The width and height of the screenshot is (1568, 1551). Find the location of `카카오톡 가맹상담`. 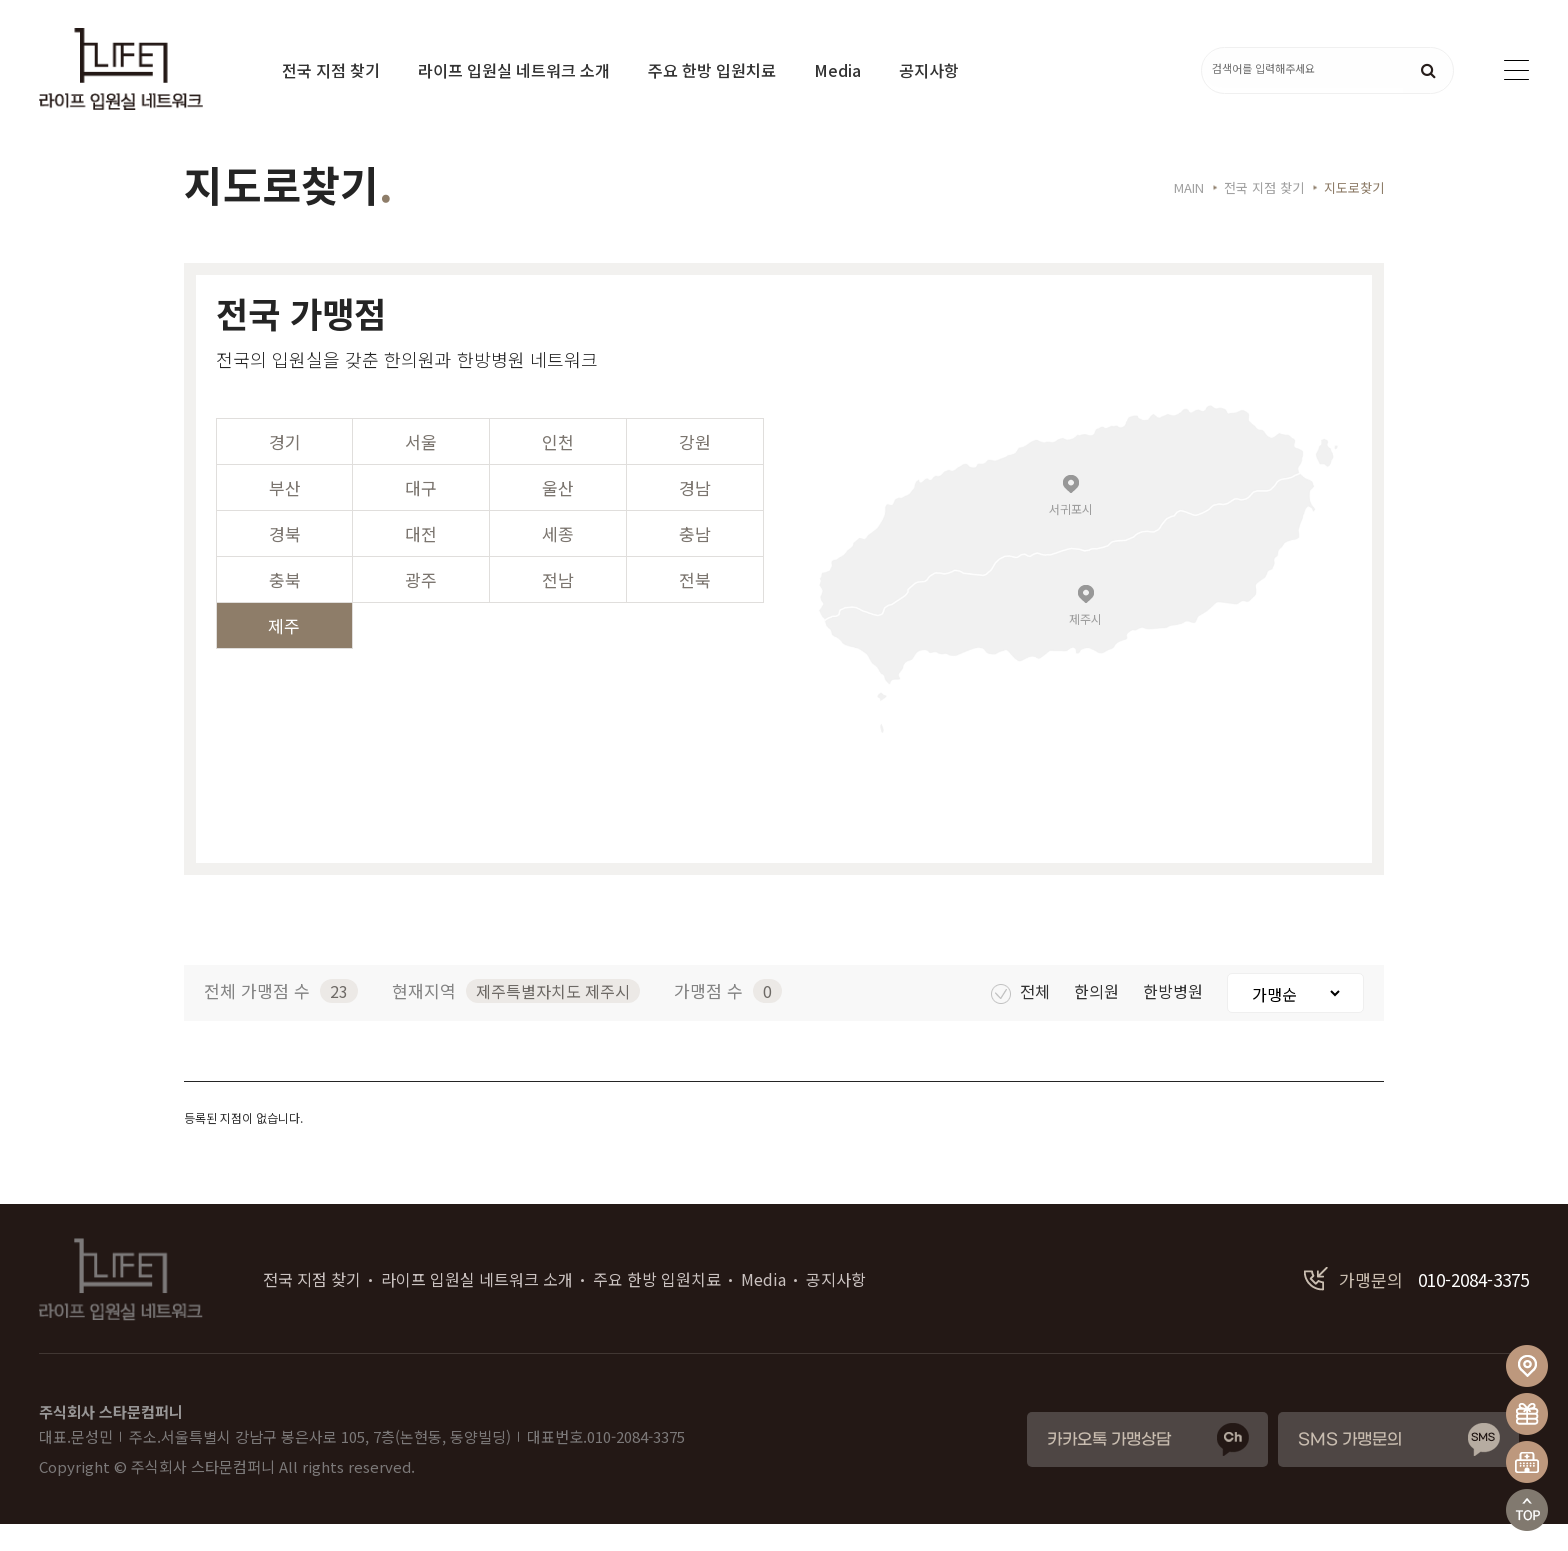

카카오톡 가맹상담 is located at coordinates (1109, 1466).